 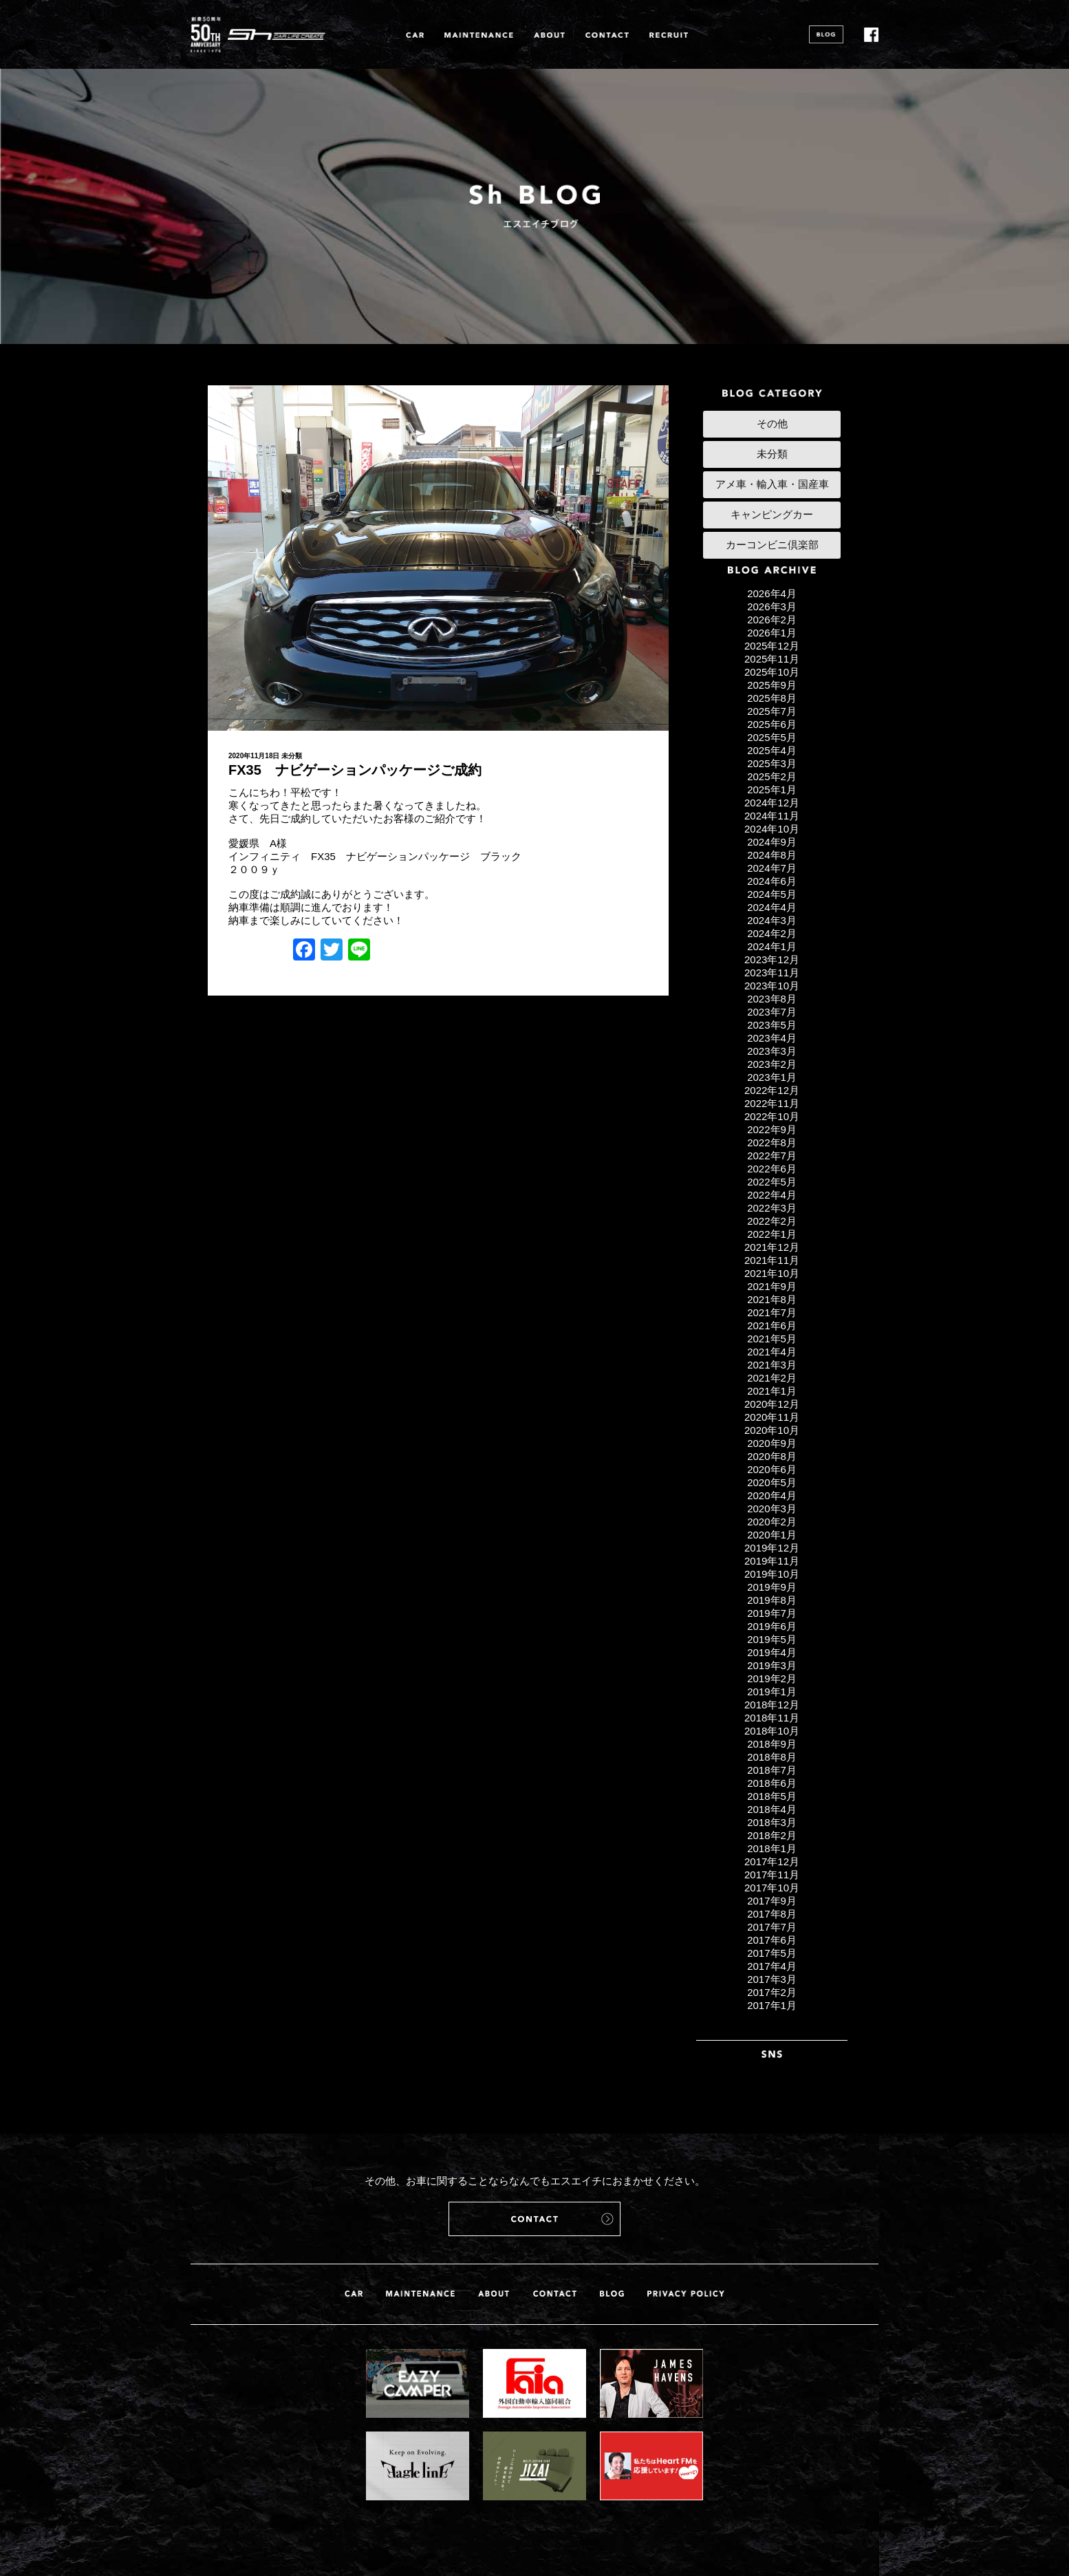 What do you see at coordinates (772, 1927) in the screenshot?
I see `2017年7月` at bounding box center [772, 1927].